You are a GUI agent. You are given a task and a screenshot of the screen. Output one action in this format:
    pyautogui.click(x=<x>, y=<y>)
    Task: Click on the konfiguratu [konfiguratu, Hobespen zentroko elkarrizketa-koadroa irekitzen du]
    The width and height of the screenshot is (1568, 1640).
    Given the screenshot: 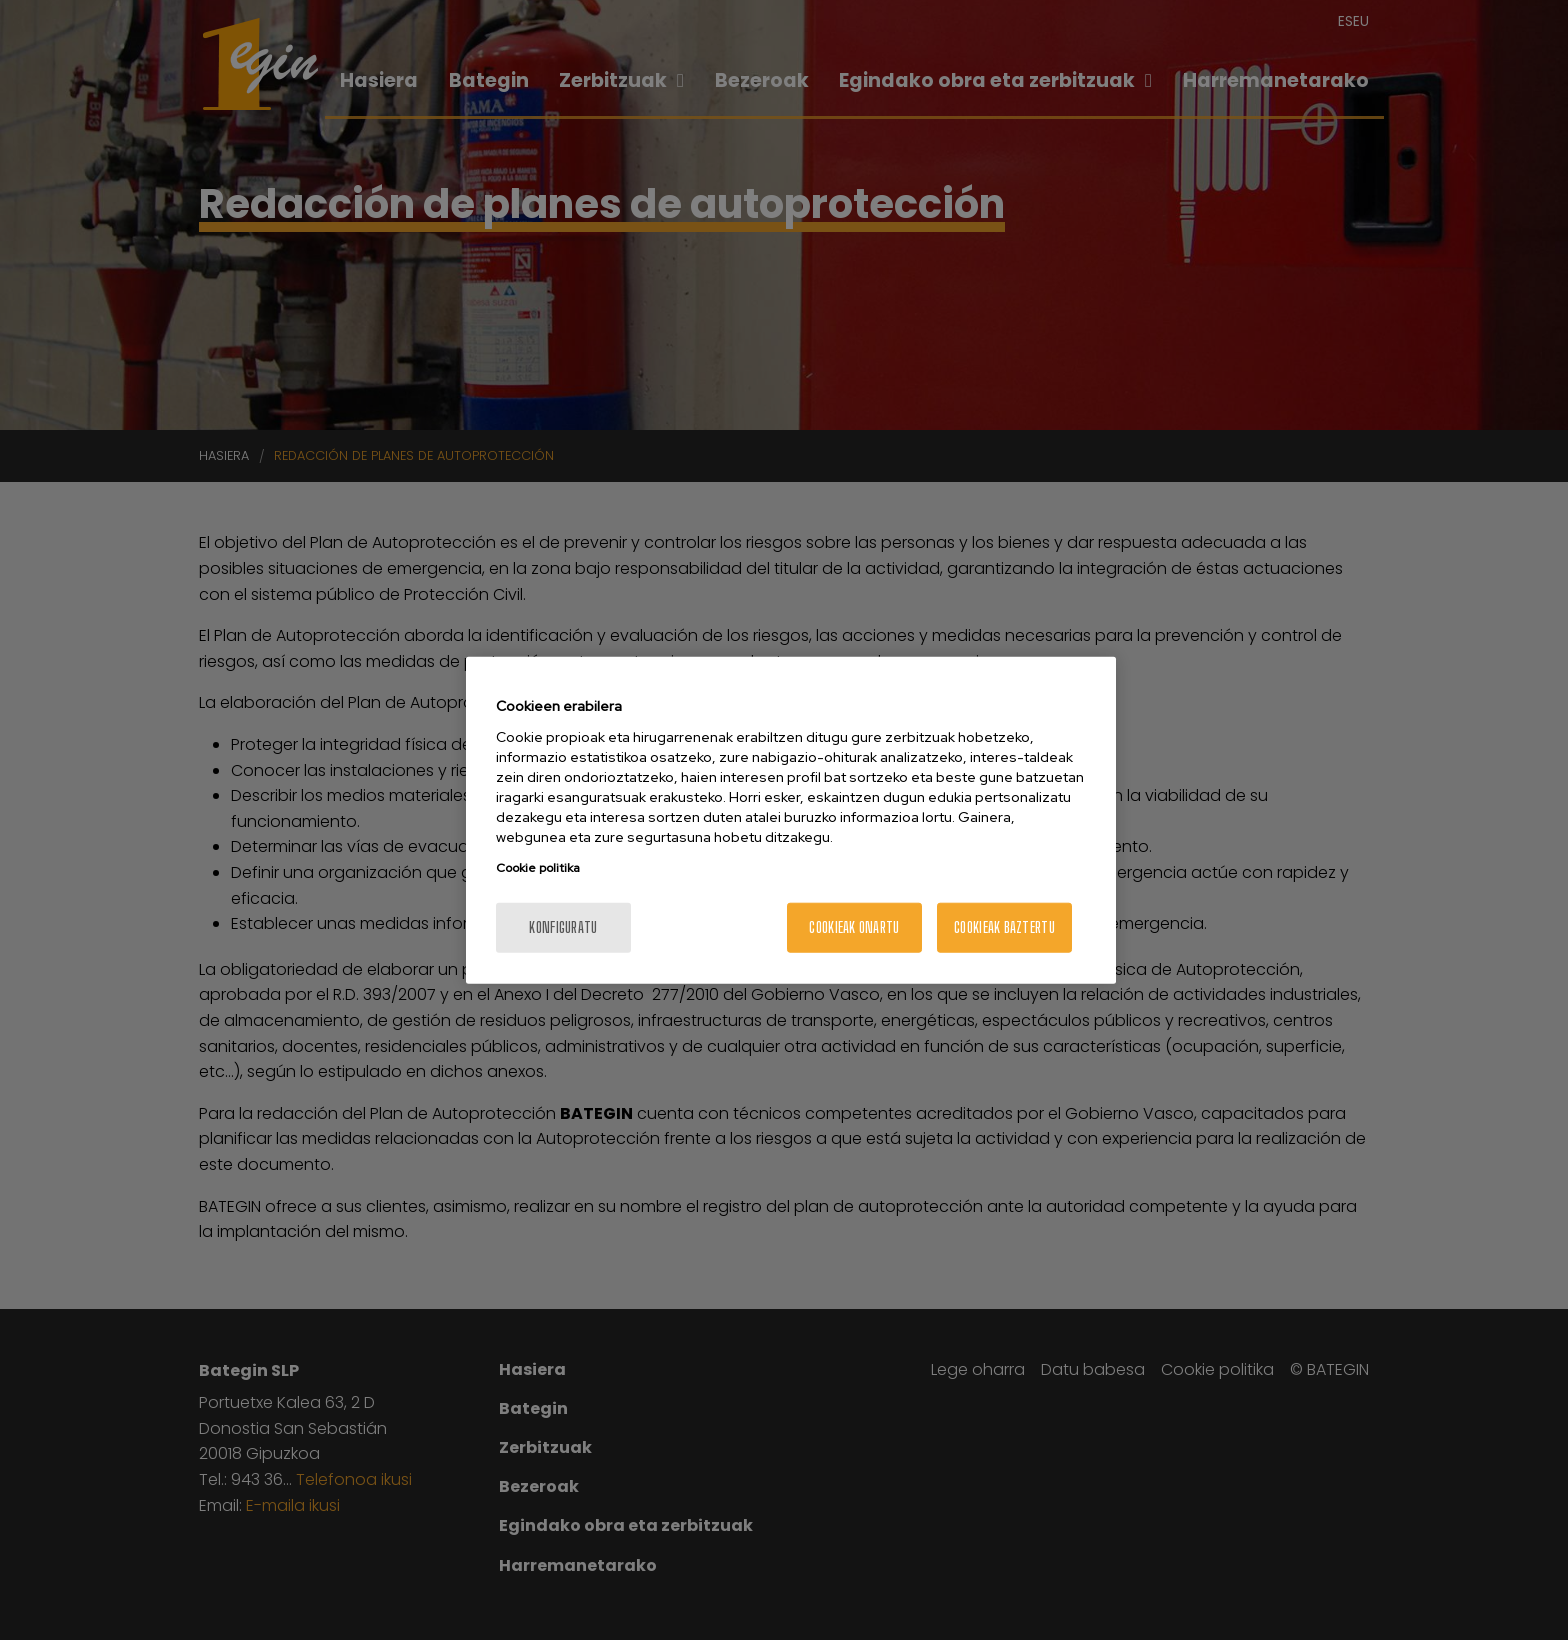 What is the action you would take?
    pyautogui.click(x=563, y=926)
    